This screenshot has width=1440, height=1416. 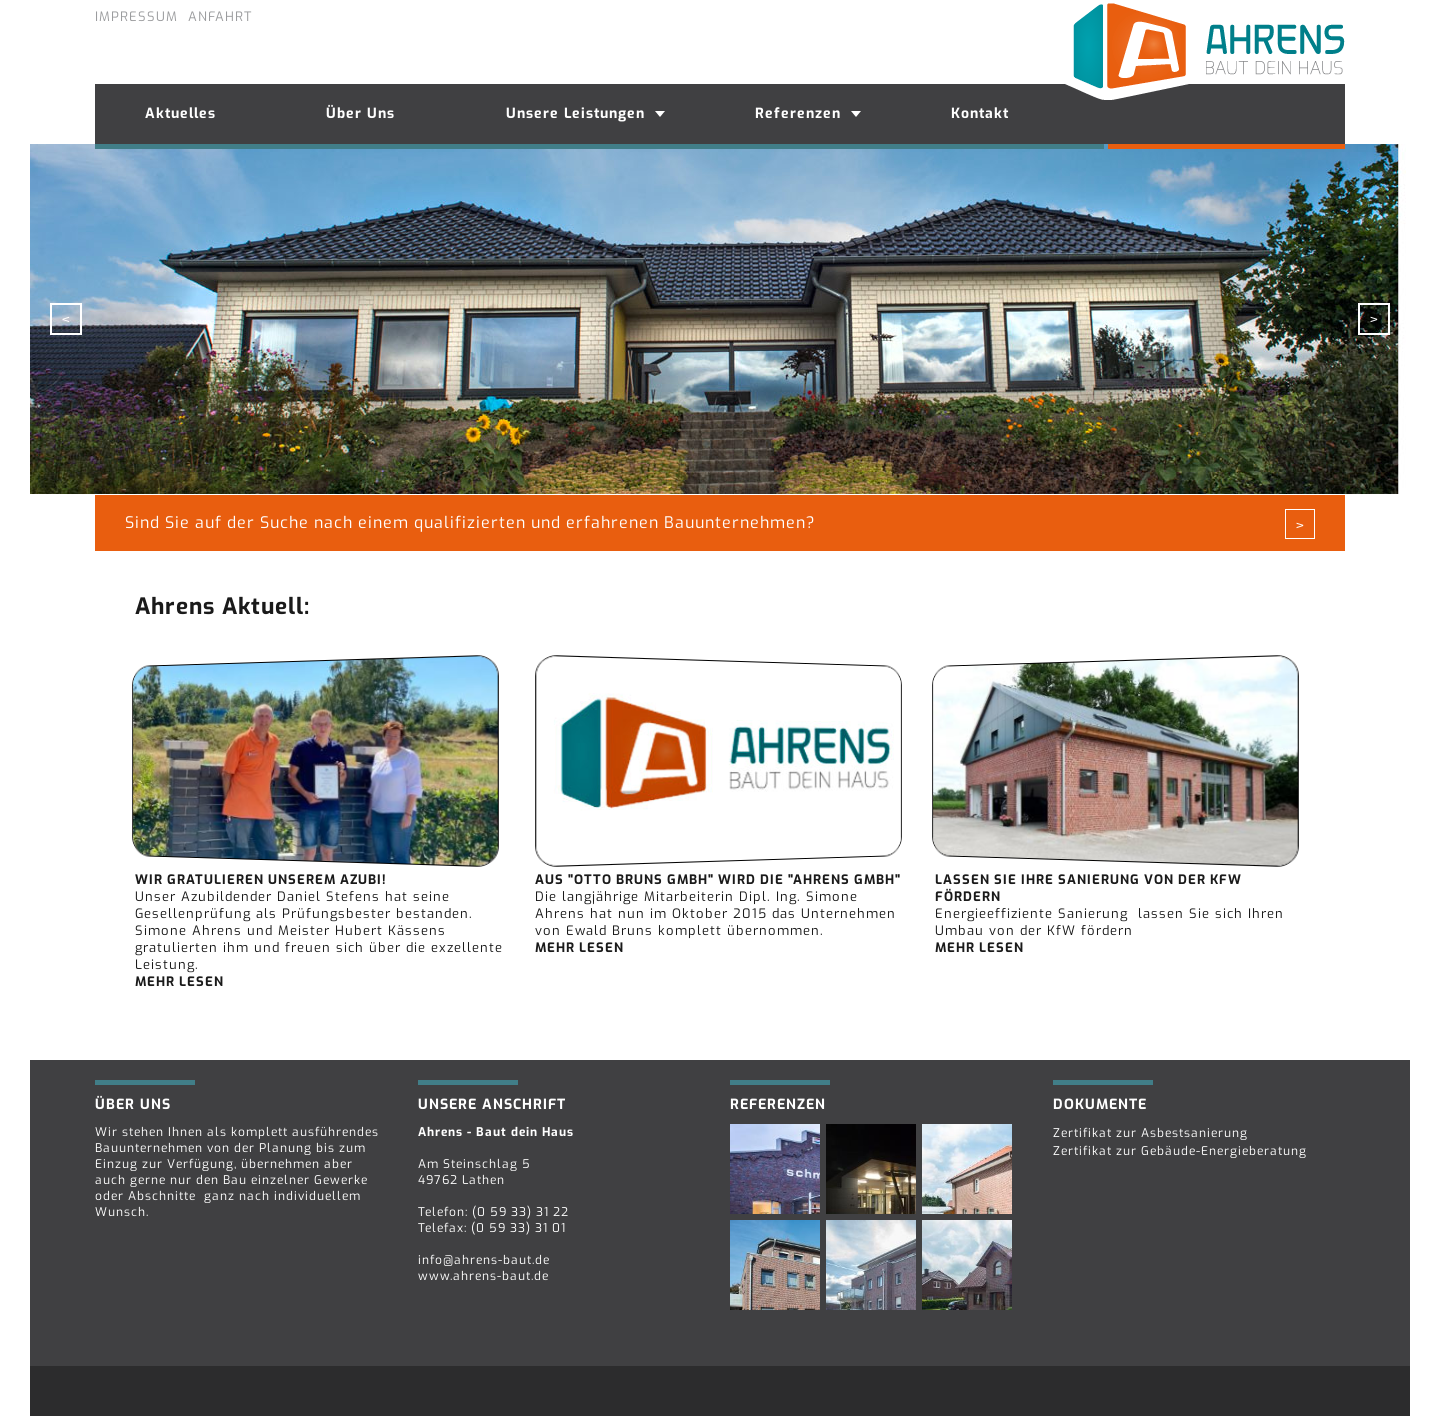 I want to click on Über Uns, so click(x=360, y=113).